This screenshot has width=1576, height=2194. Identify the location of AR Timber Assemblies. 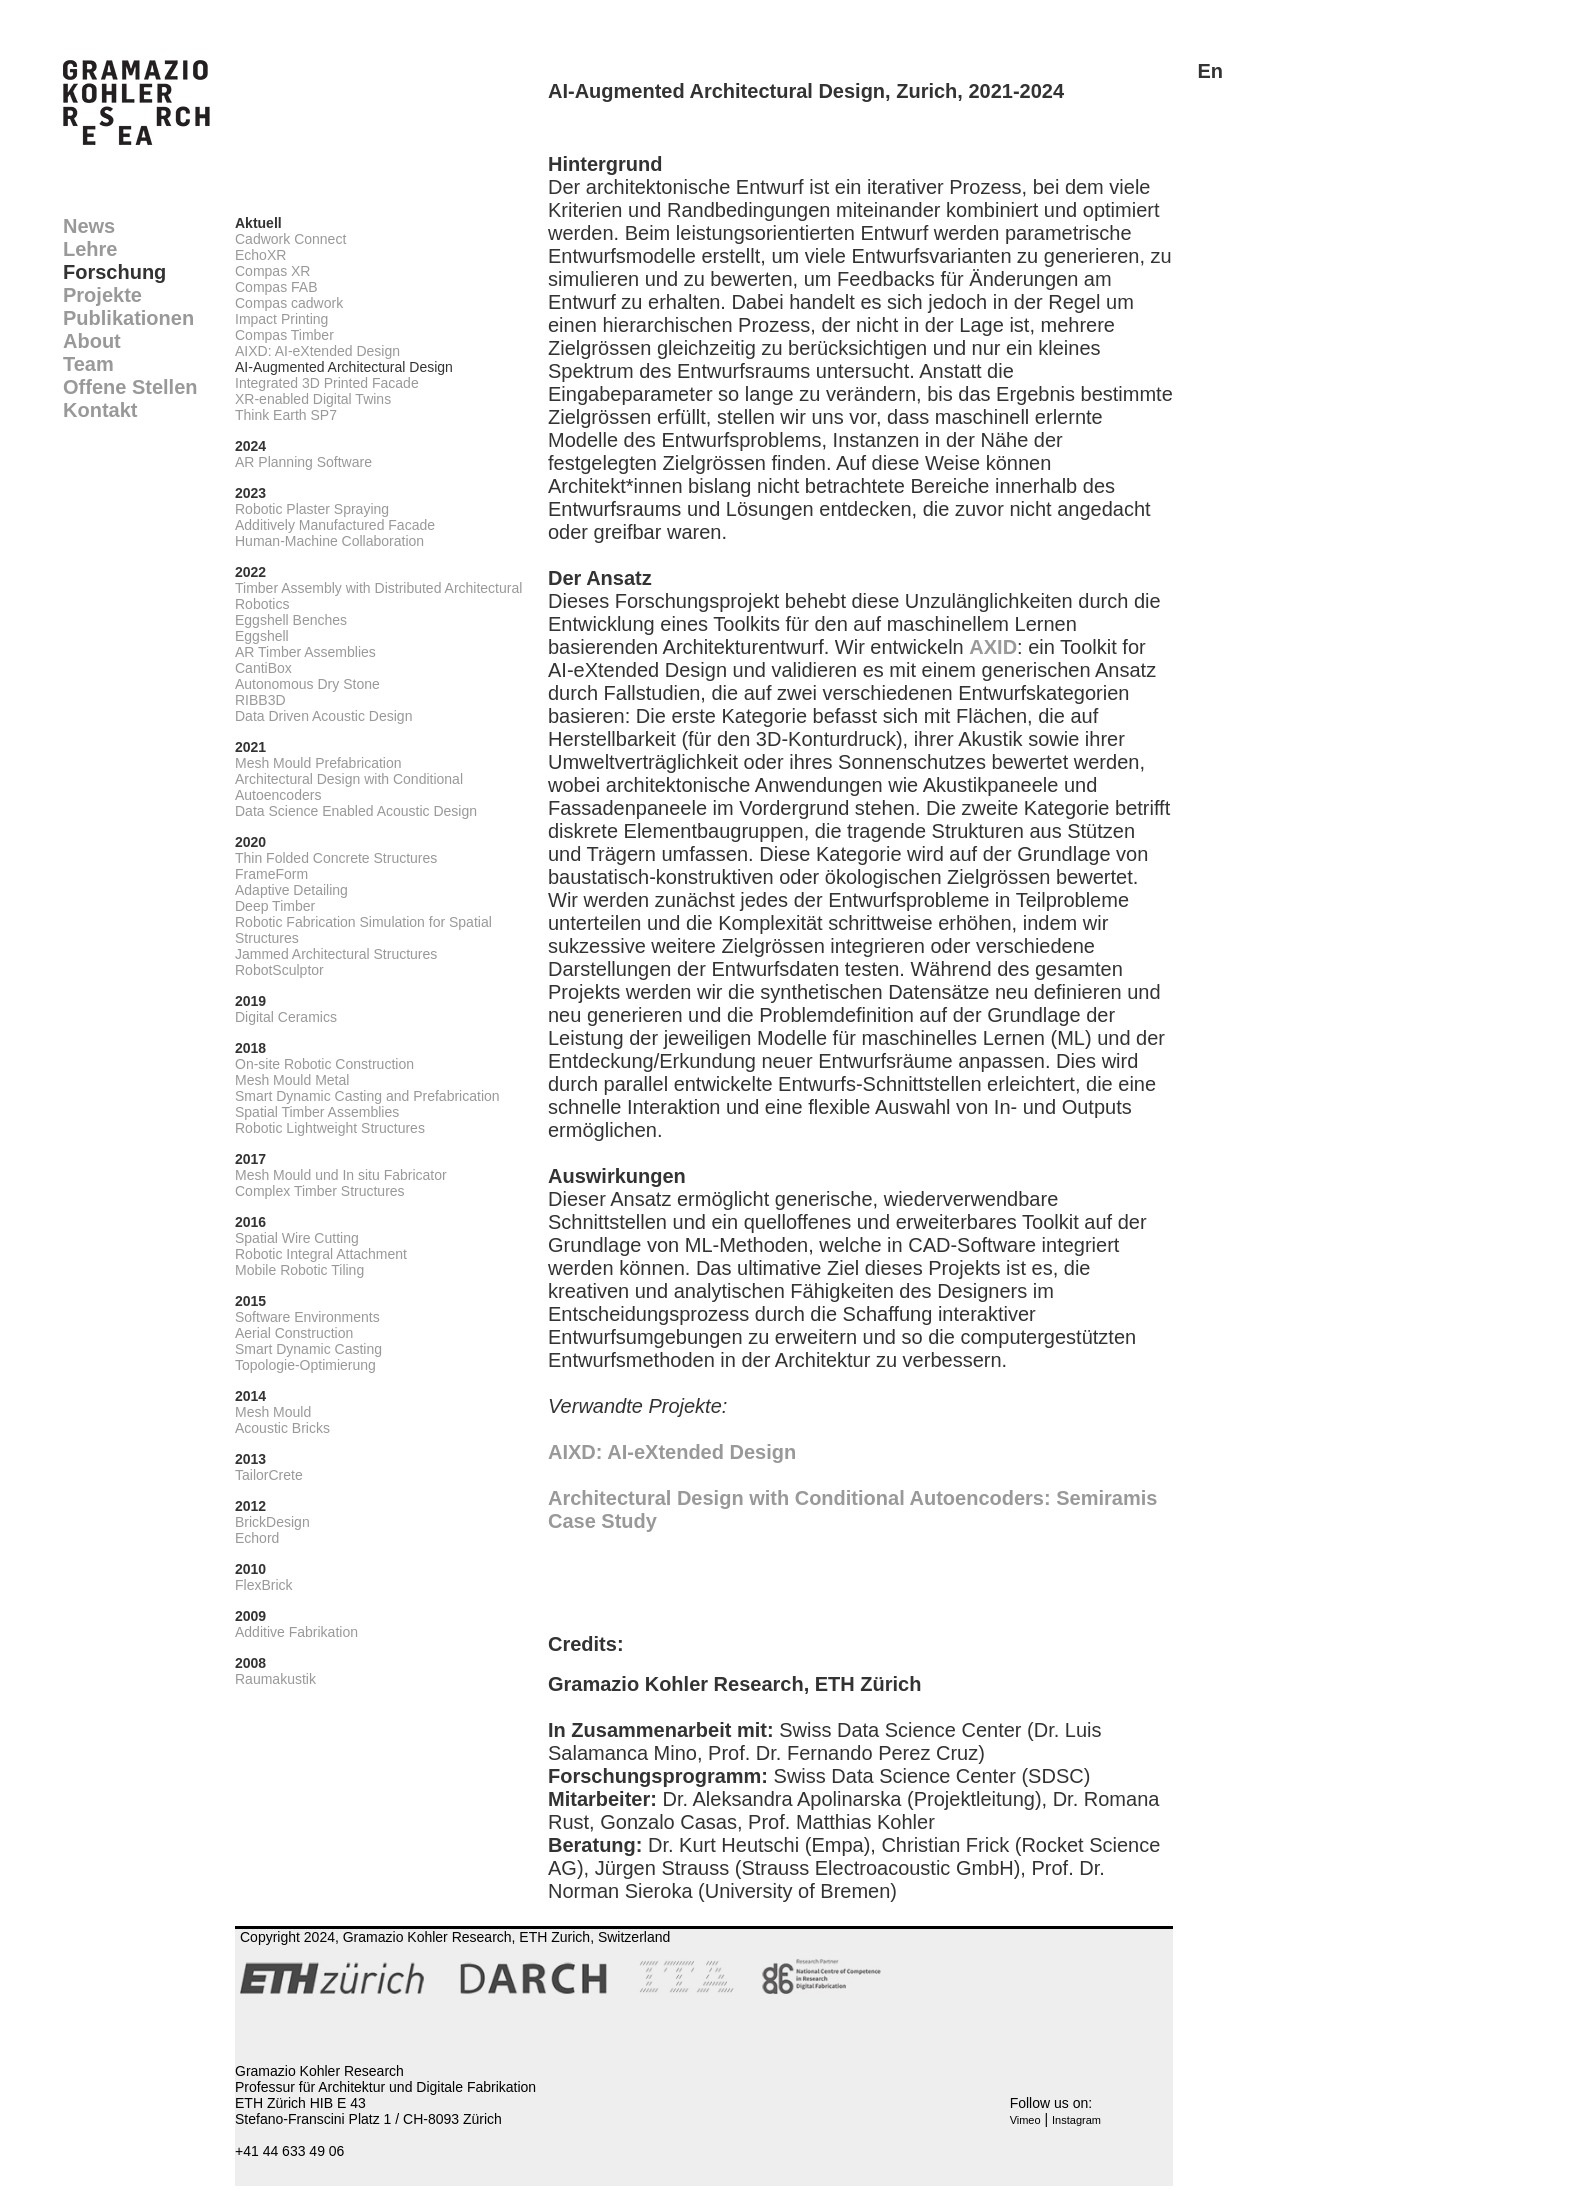
(305, 652).